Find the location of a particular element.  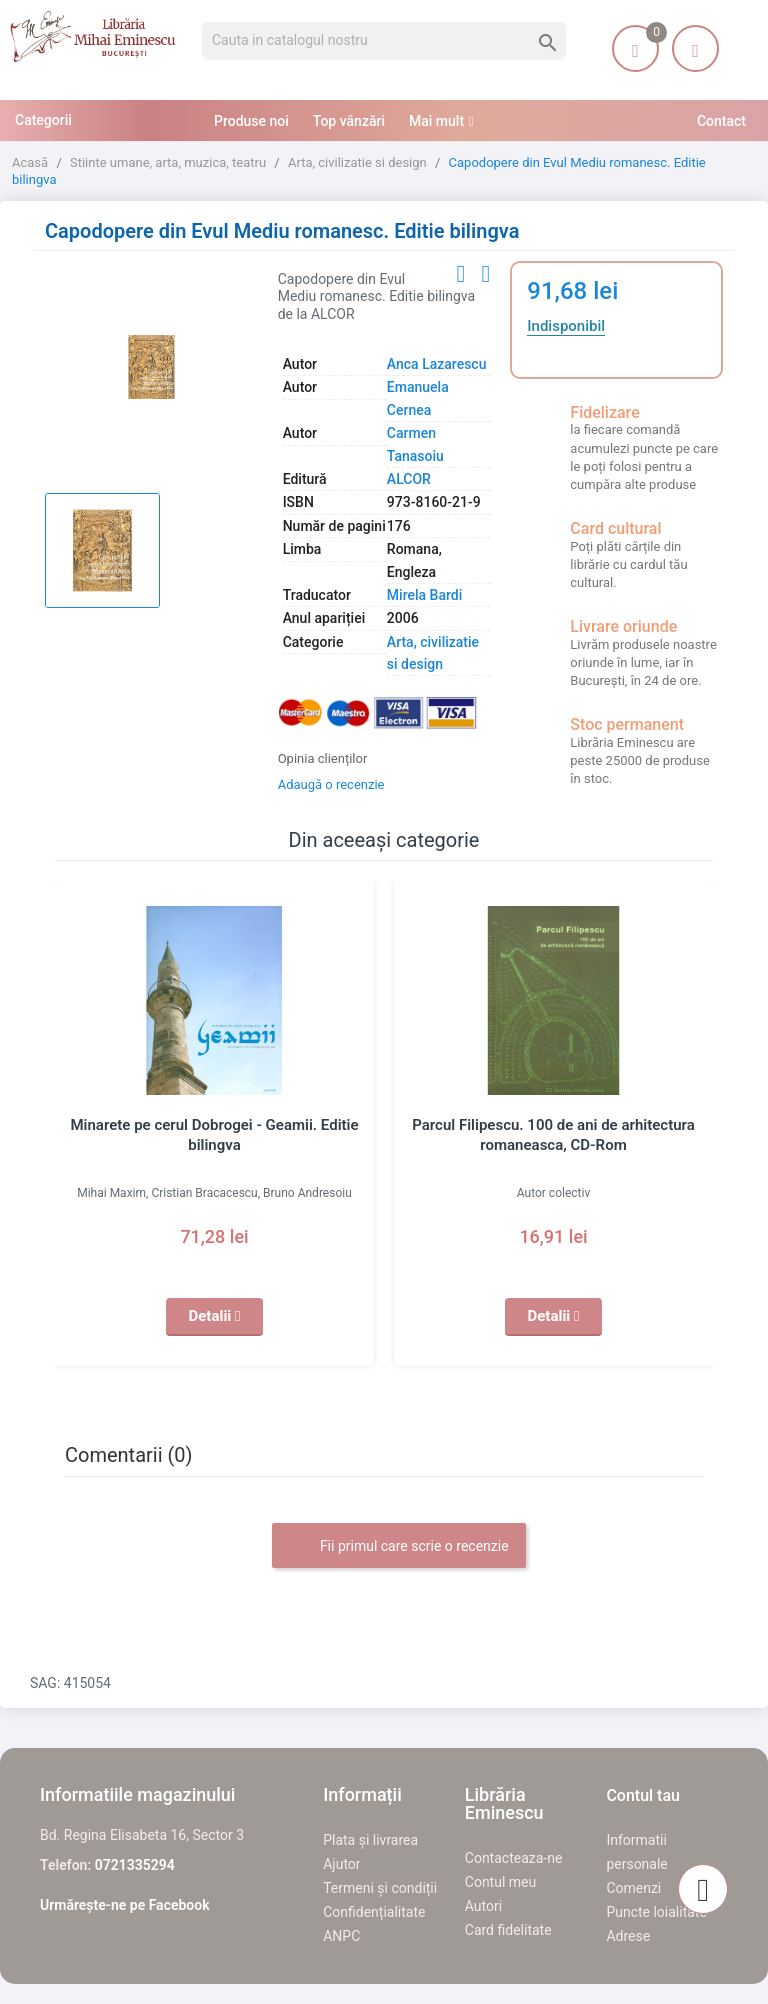

Adaugă o recenzie is located at coordinates (331, 784).